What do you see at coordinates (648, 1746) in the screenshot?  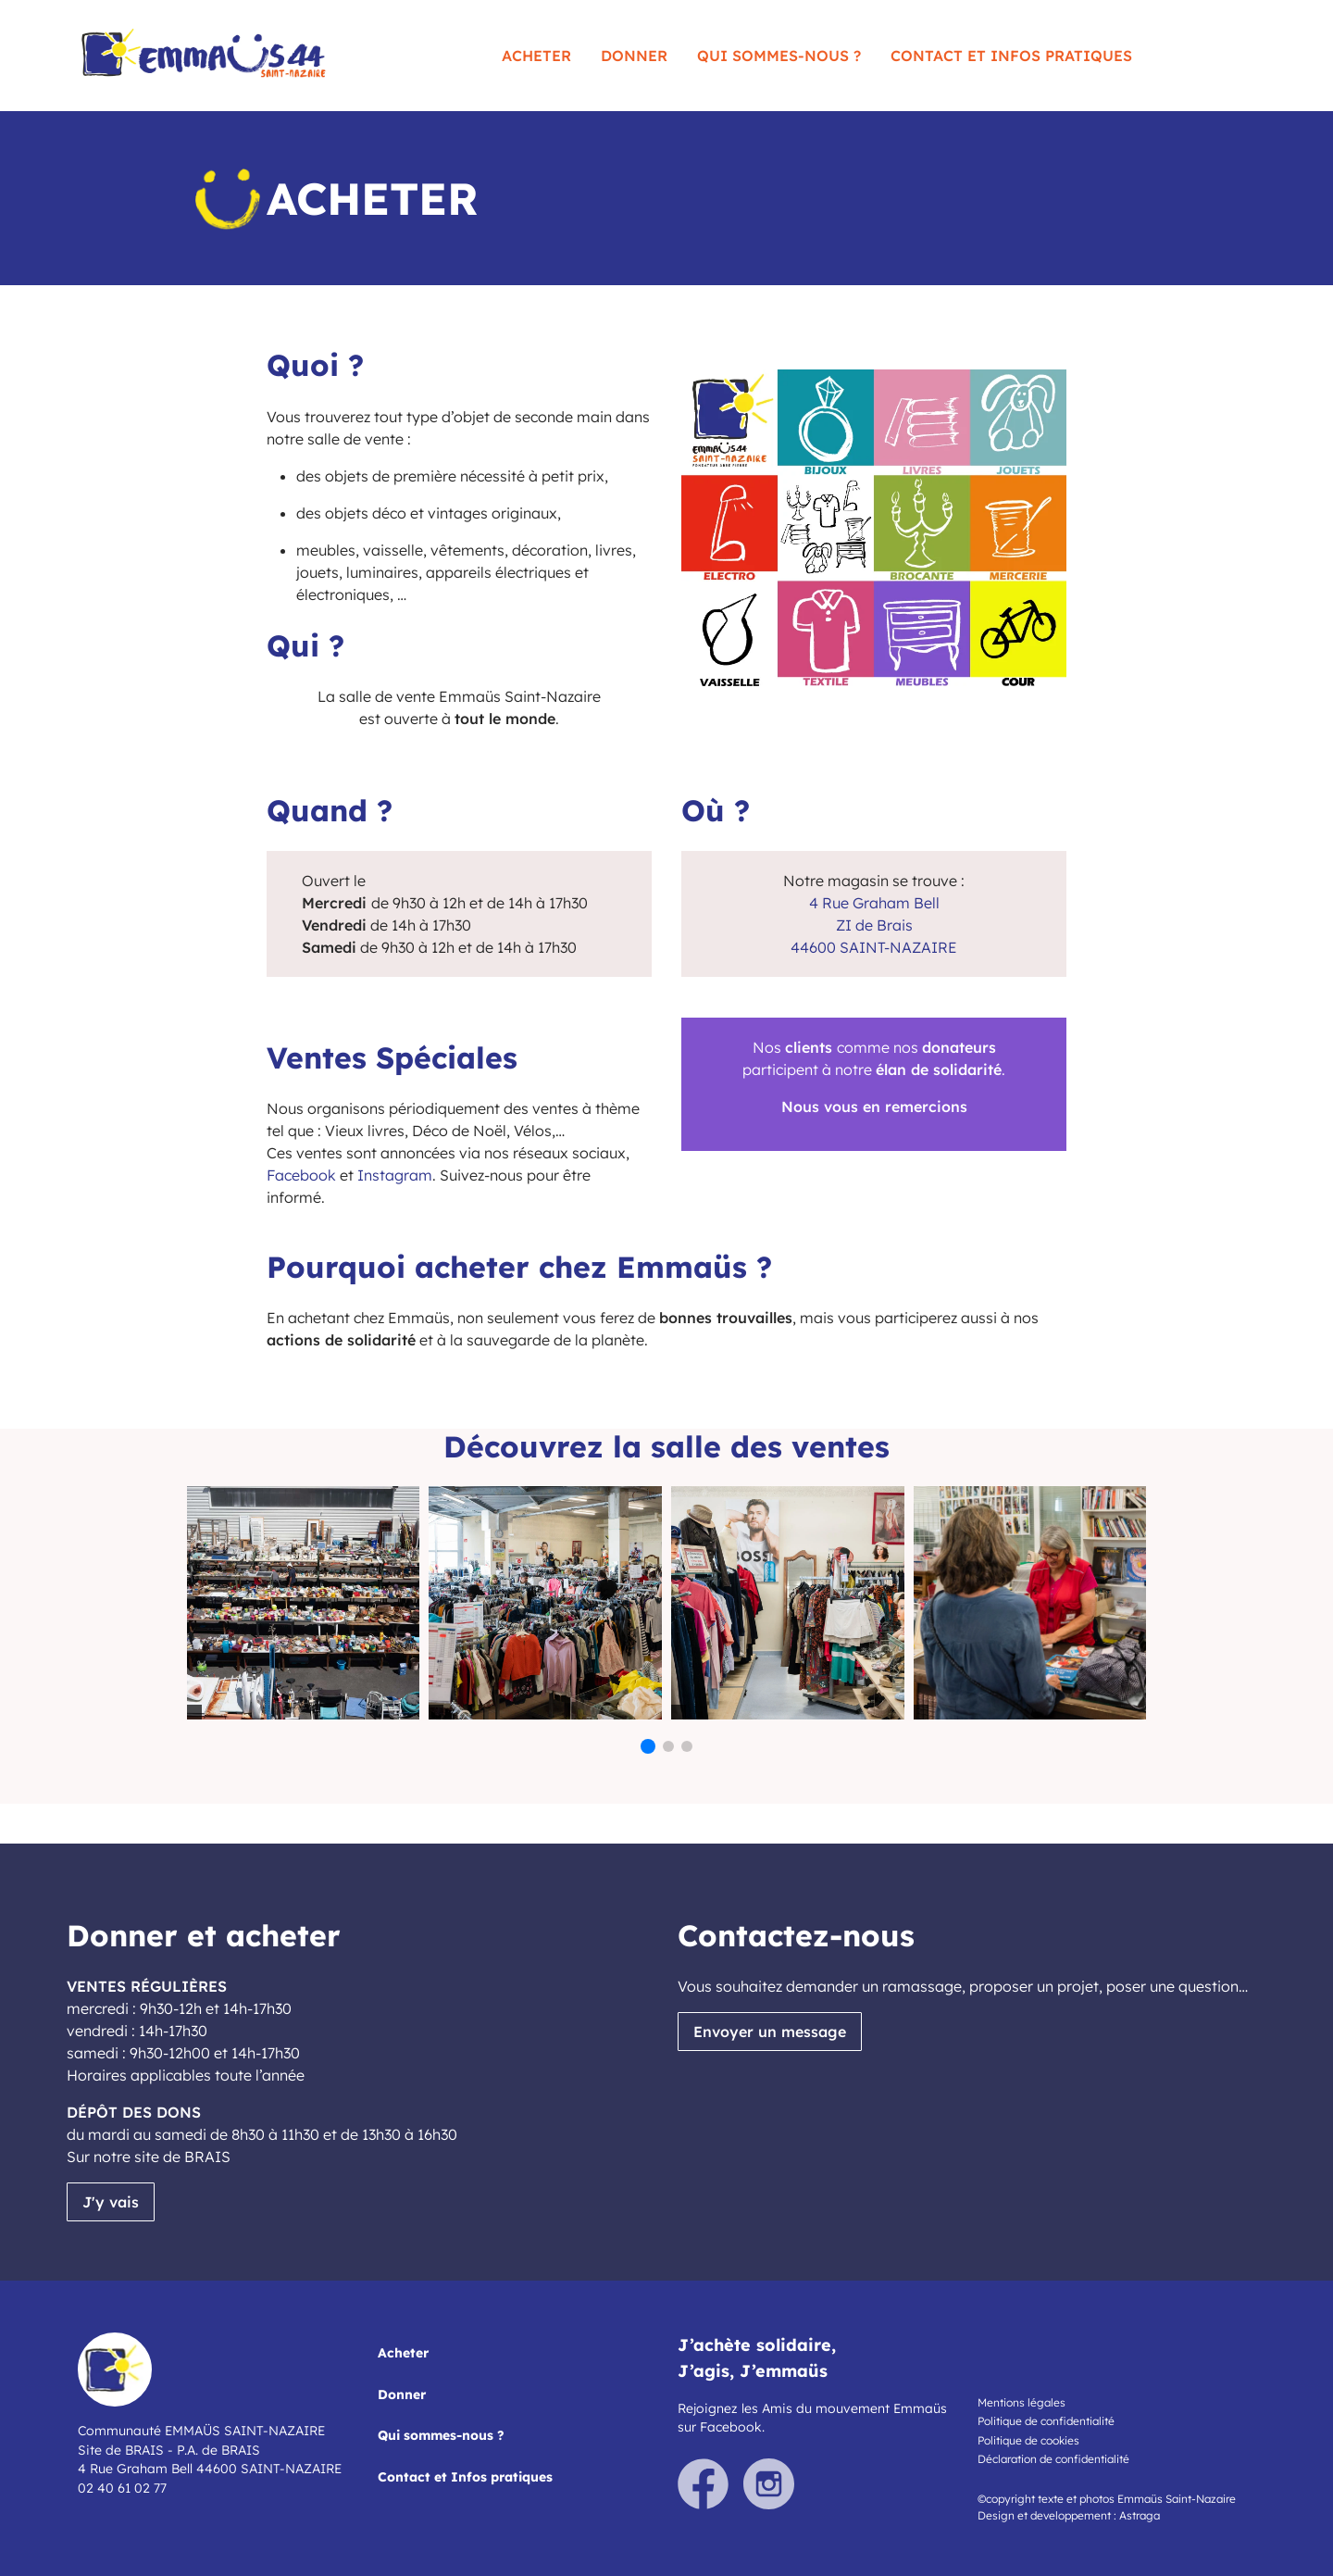 I see `[button]` at bounding box center [648, 1746].